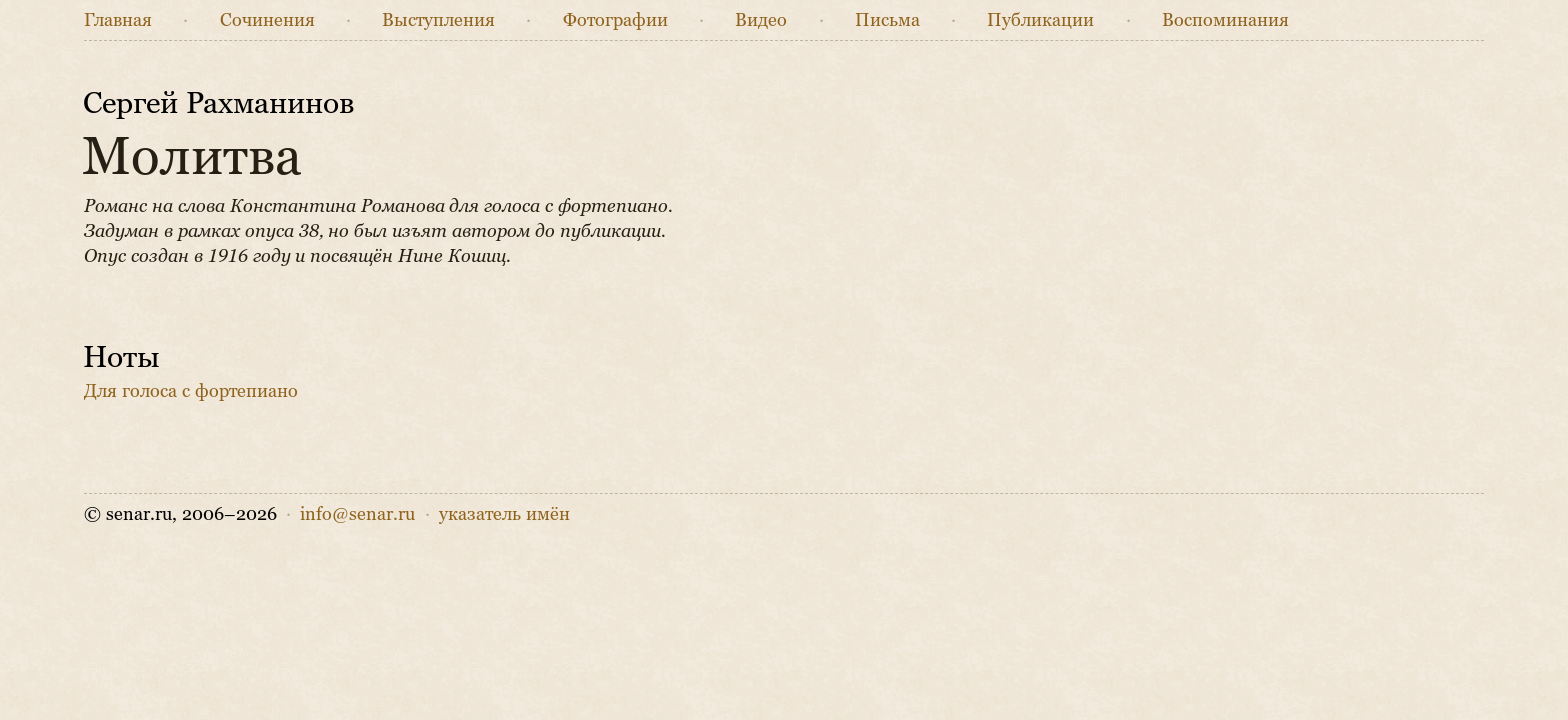 The width and height of the screenshot is (1568, 720). Describe the element at coordinates (761, 20) in the screenshot. I see `Видео` at that location.